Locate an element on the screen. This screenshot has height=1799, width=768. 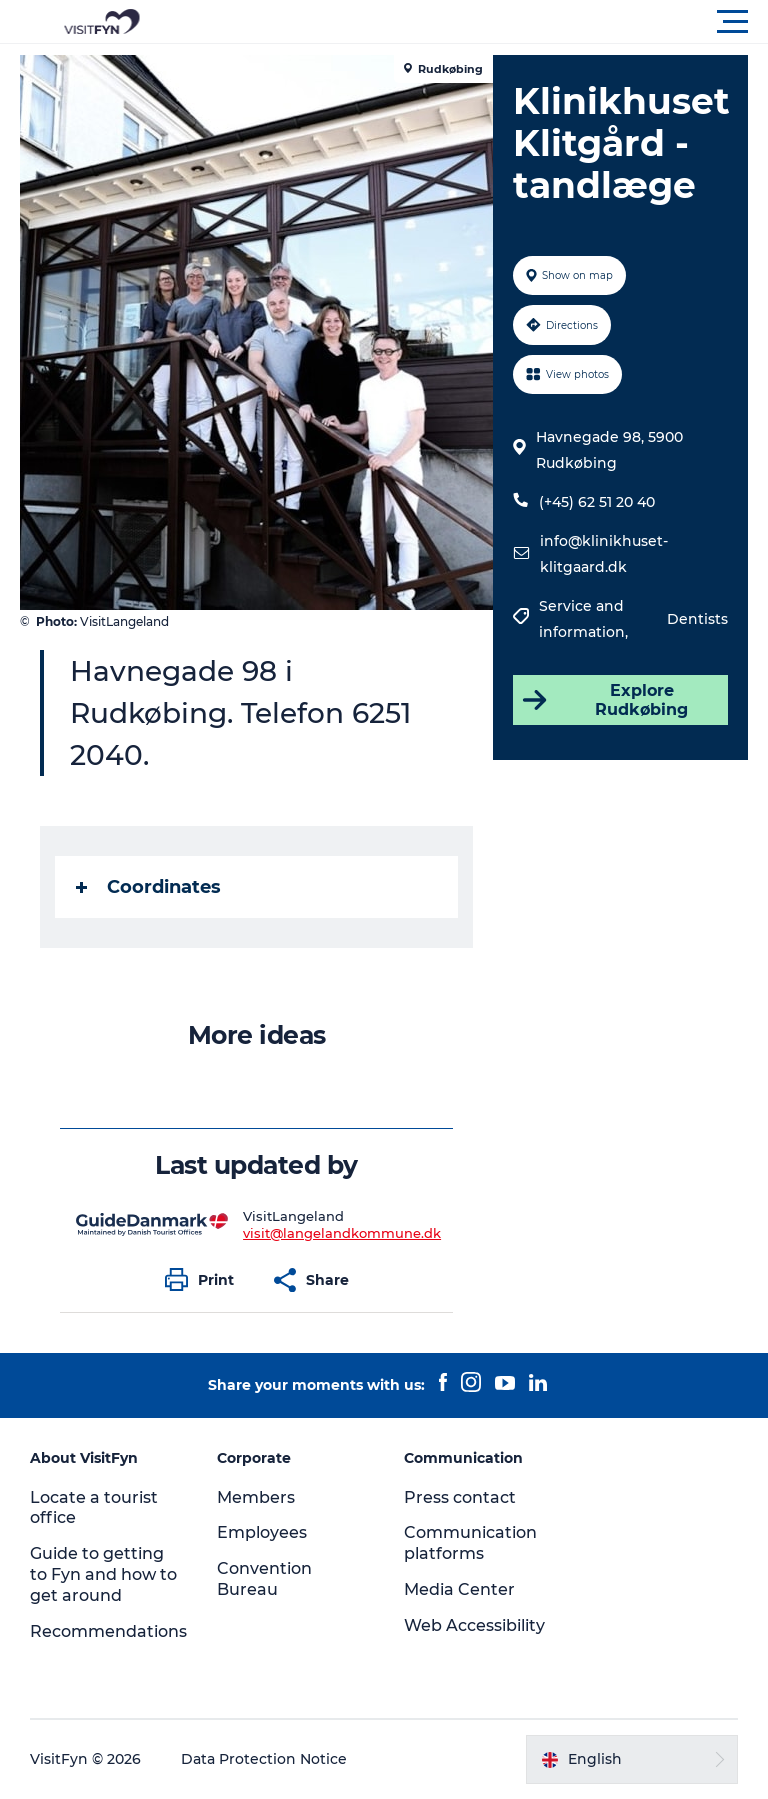
Service and information, is located at coordinates (585, 619).